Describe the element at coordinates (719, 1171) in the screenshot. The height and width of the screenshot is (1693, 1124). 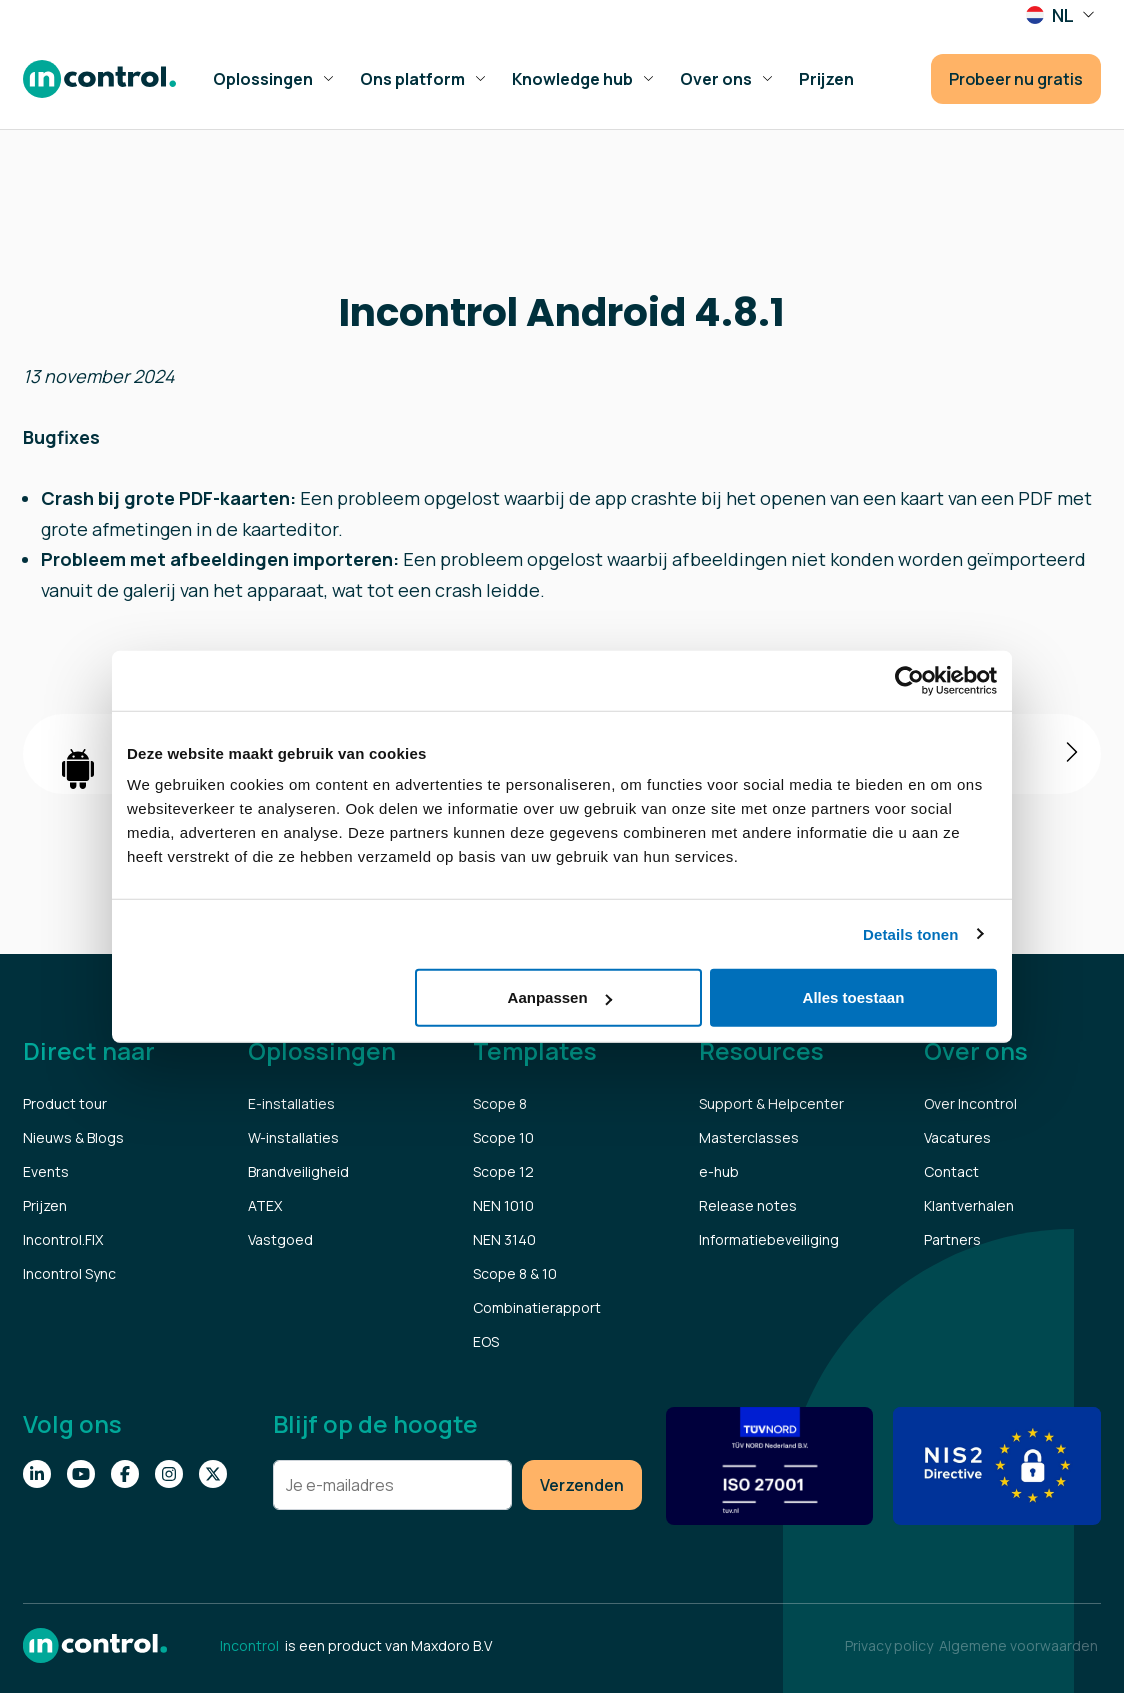
I see `e-hub` at that location.